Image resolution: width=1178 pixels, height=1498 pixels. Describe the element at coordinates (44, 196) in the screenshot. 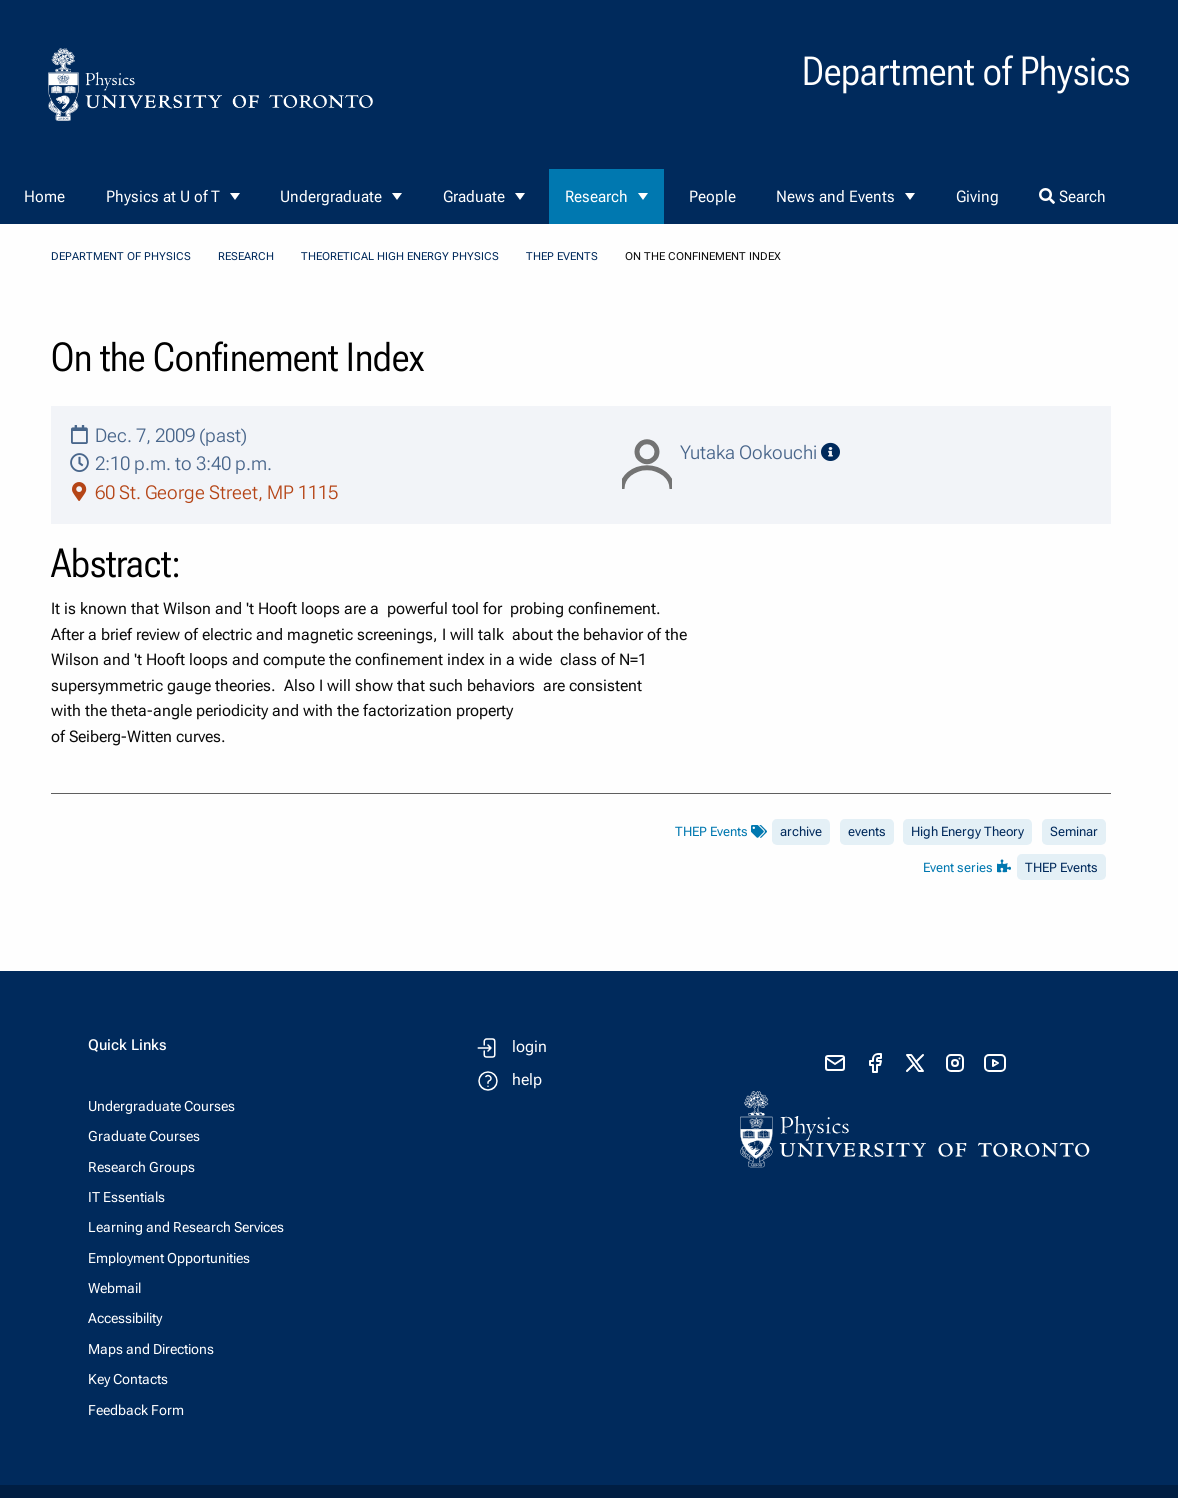

I see `Home` at that location.